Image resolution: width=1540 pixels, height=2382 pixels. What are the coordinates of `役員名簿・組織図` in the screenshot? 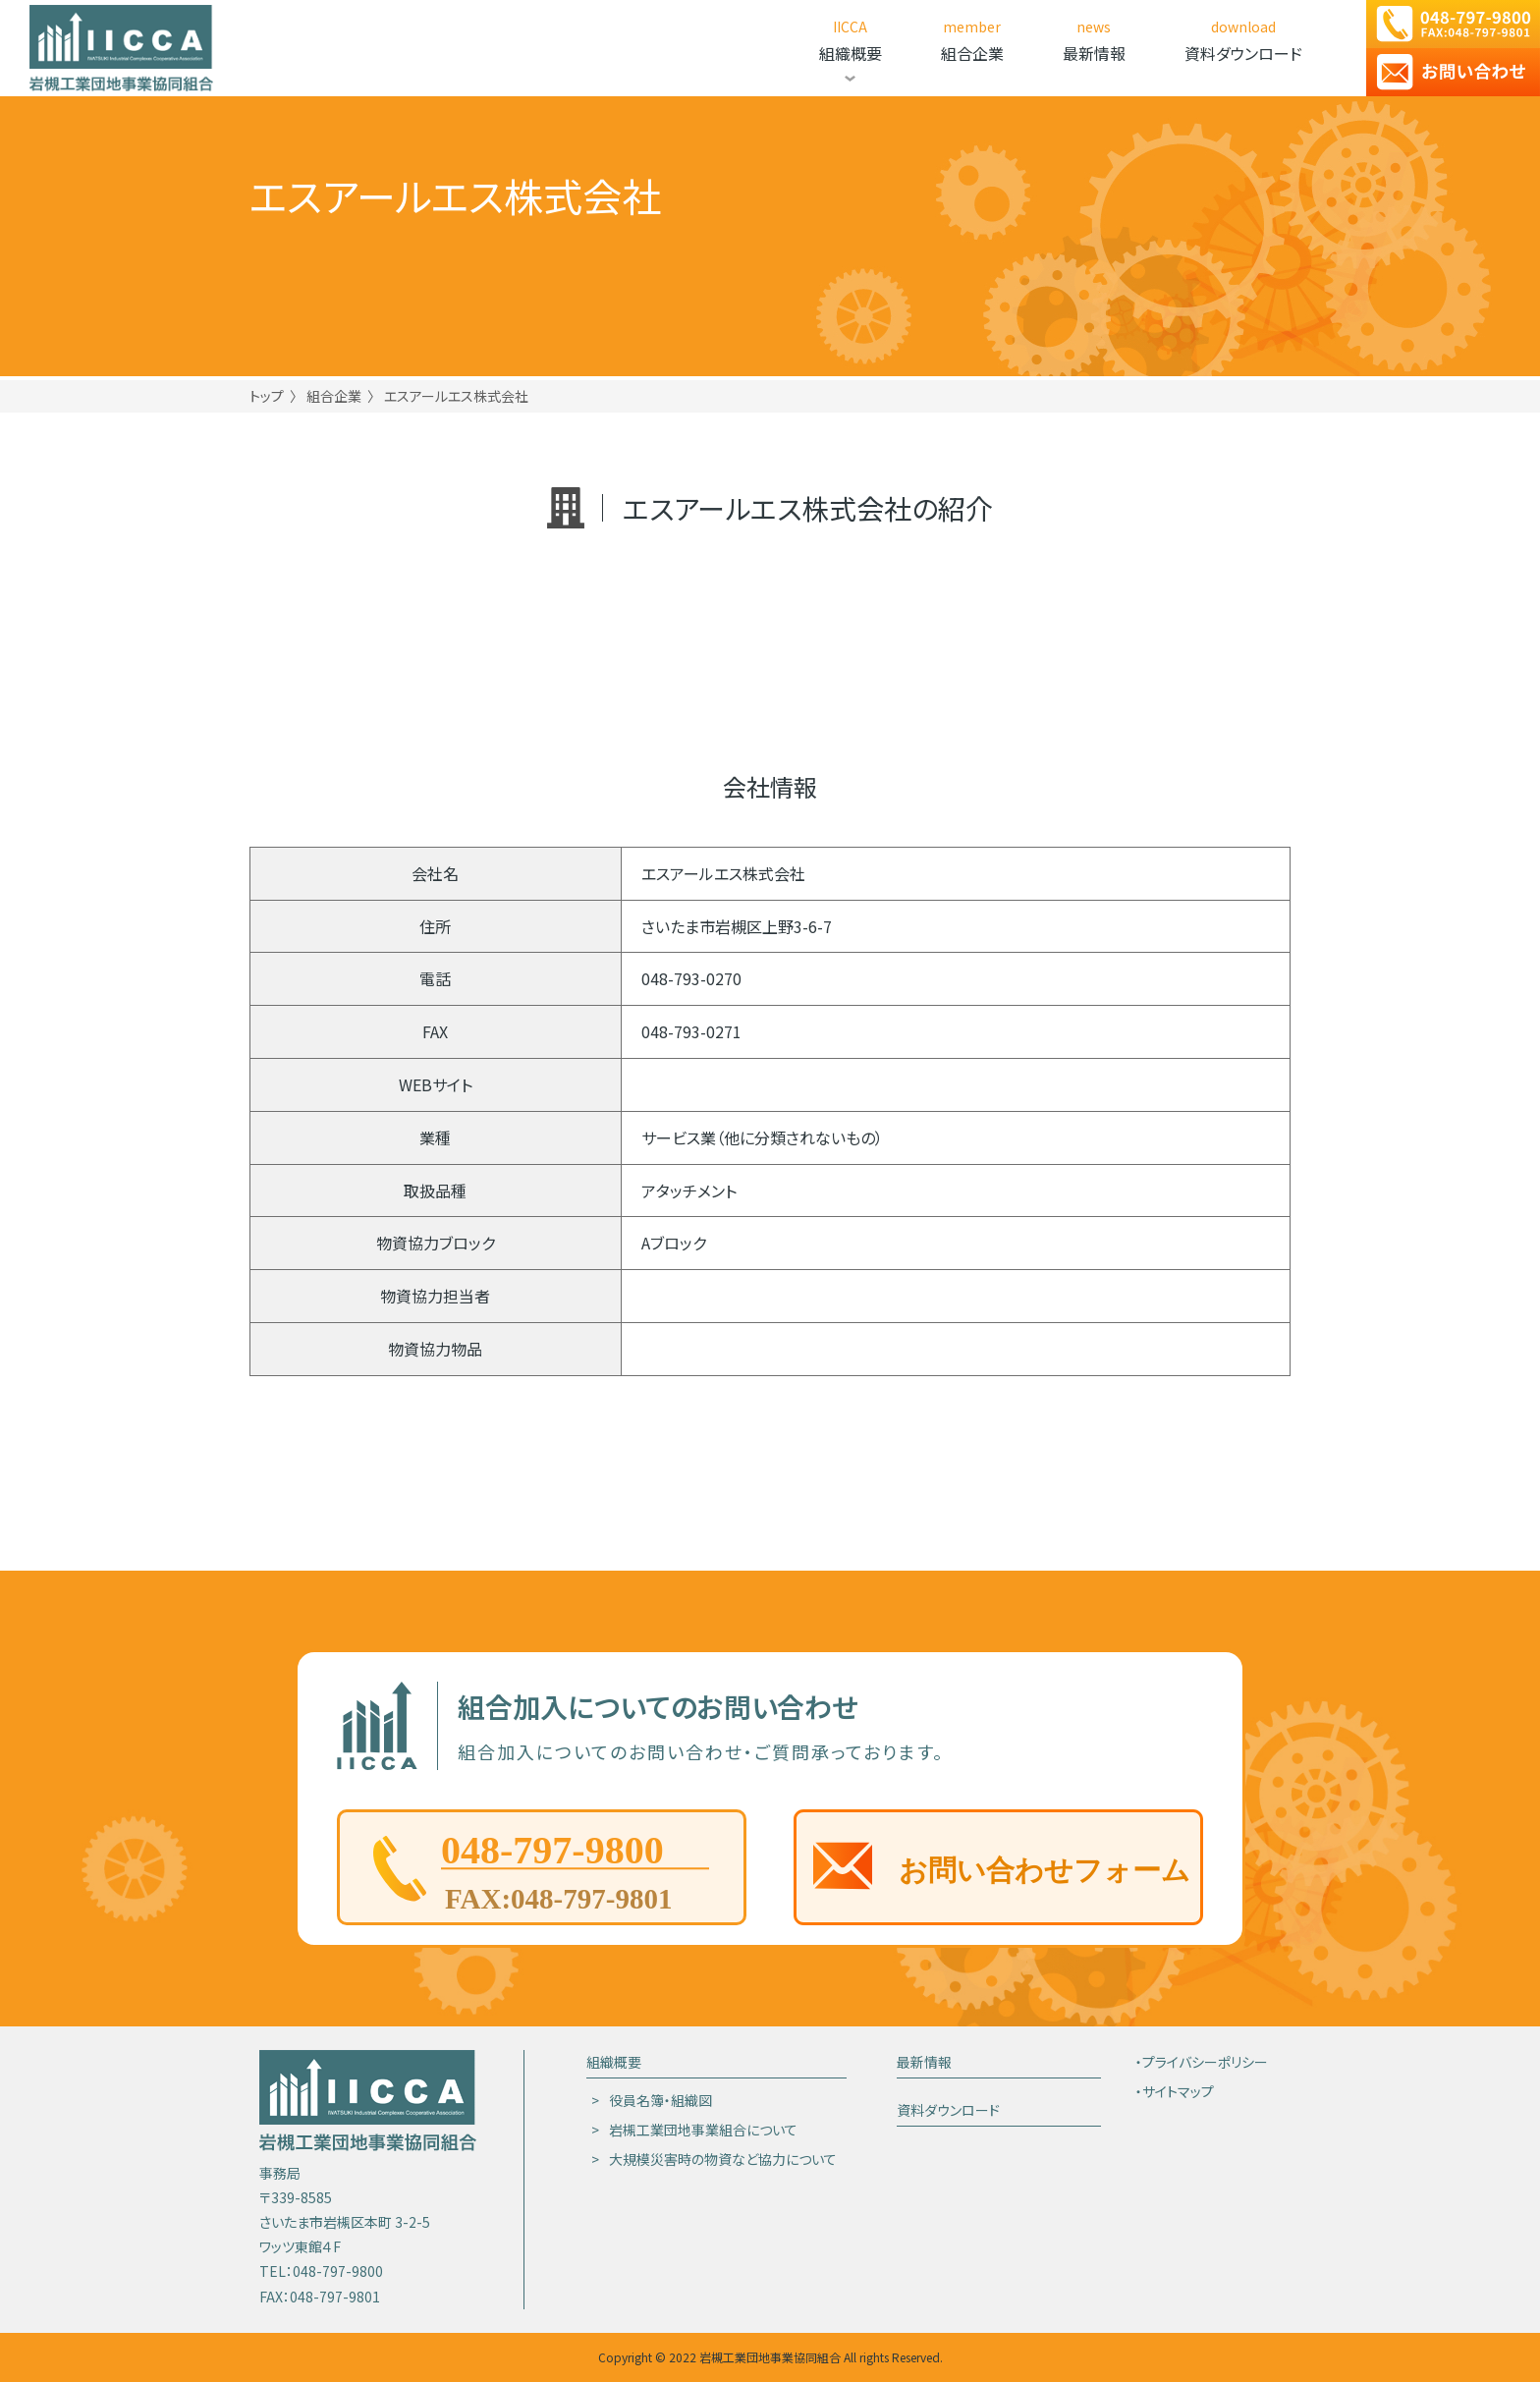 It's located at (660, 2100).